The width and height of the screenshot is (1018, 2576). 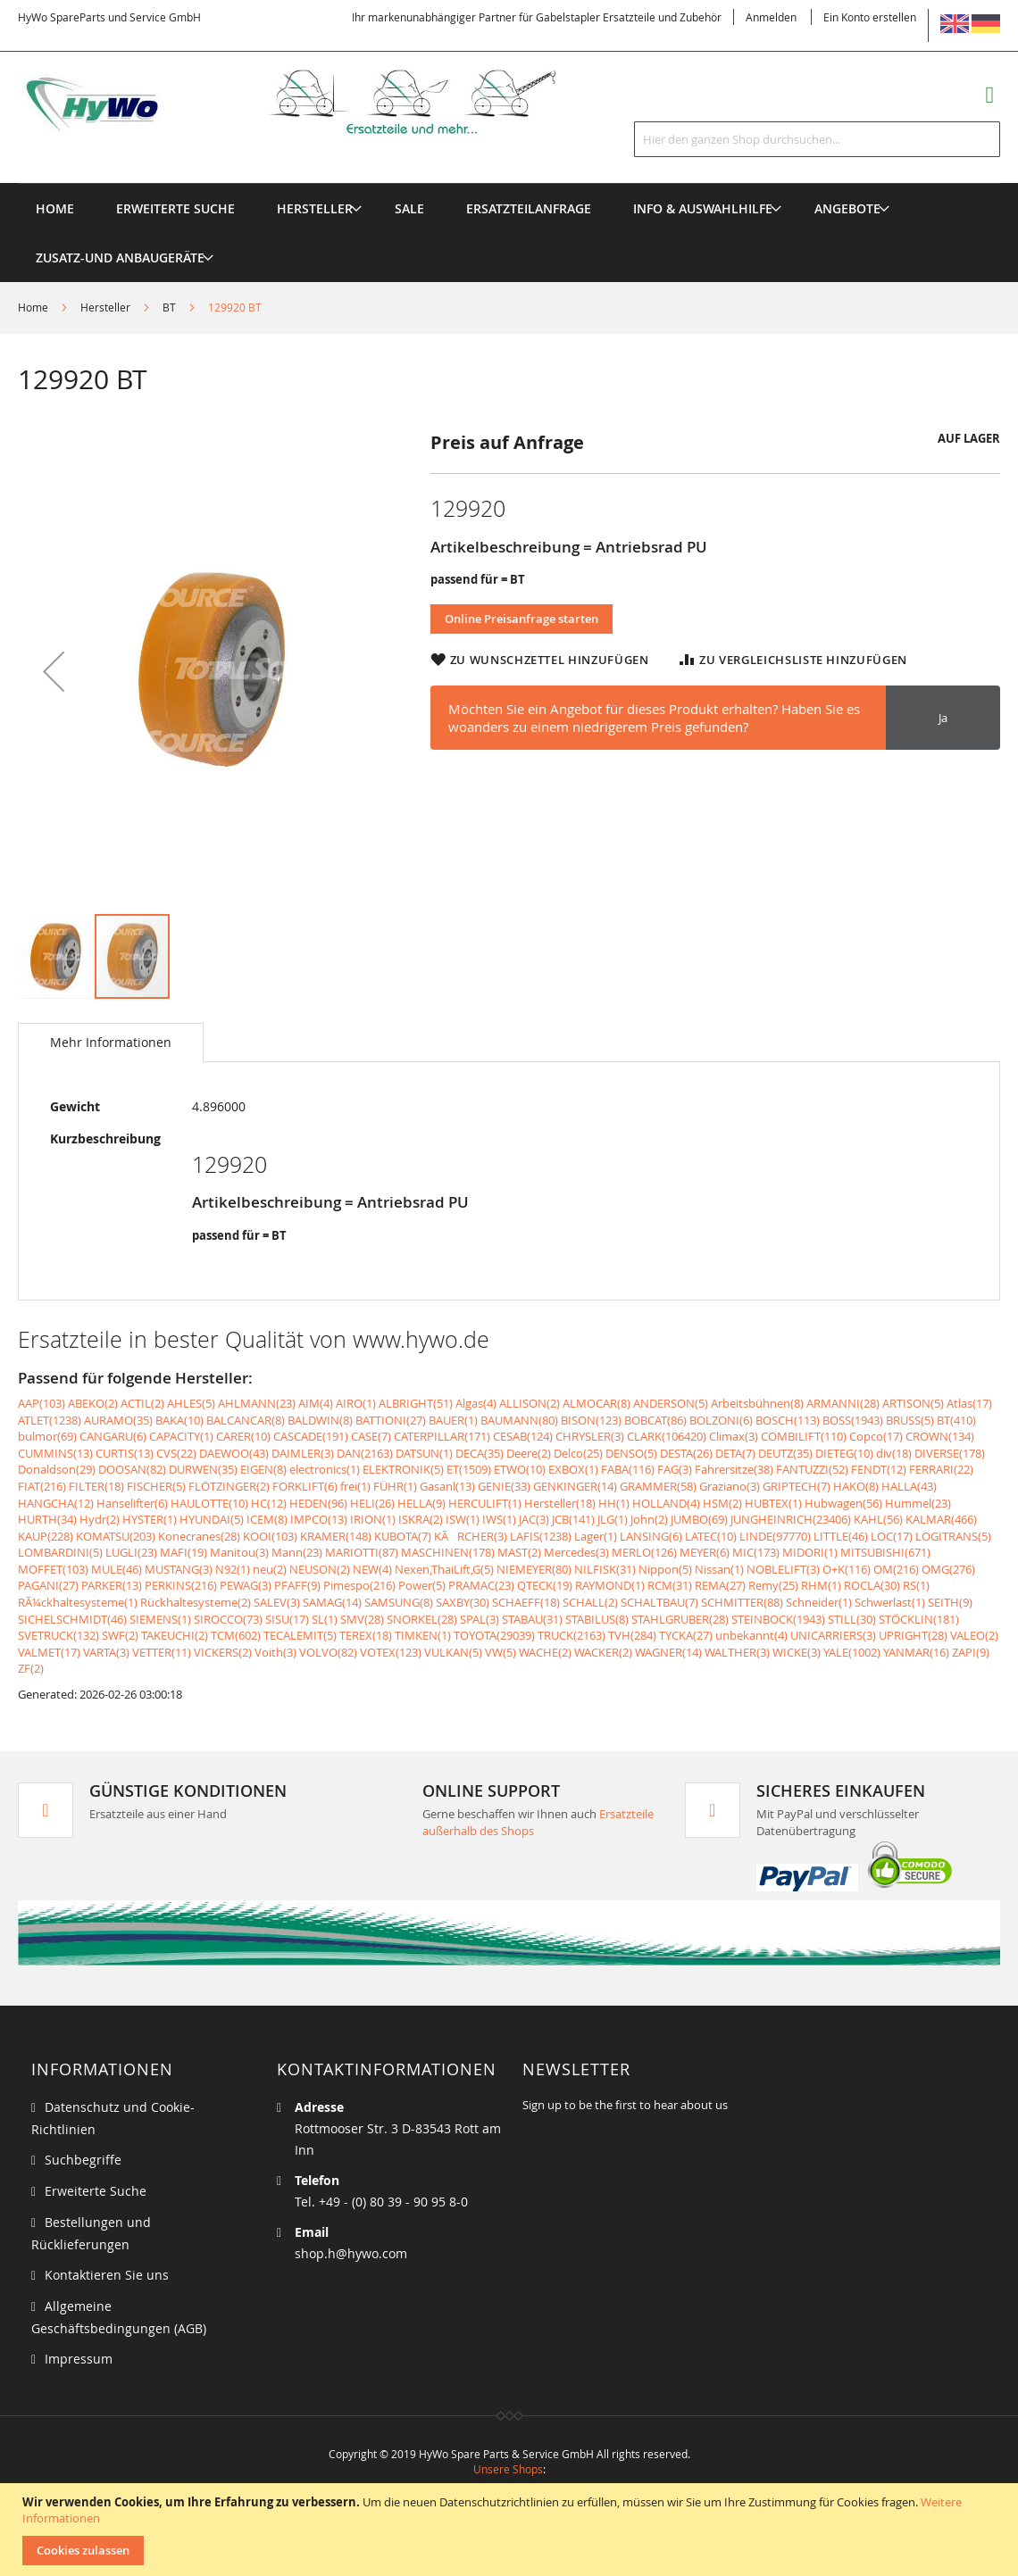 What do you see at coordinates (773, 1585) in the screenshot?
I see `Remy(25)` at bounding box center [773, 1585].